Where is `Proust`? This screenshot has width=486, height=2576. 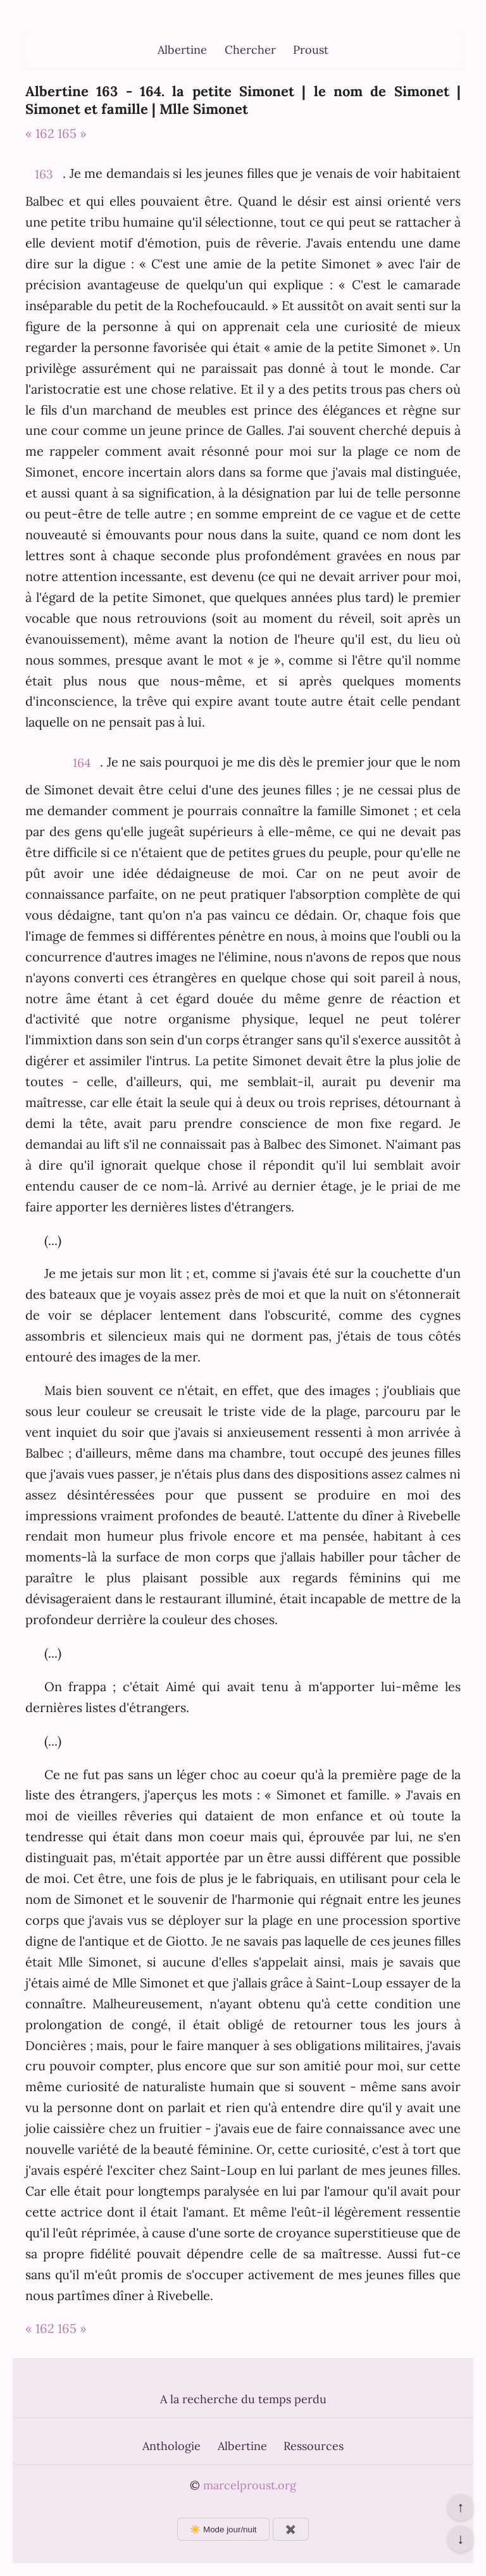
Proust is located at coordinates (310, 49).